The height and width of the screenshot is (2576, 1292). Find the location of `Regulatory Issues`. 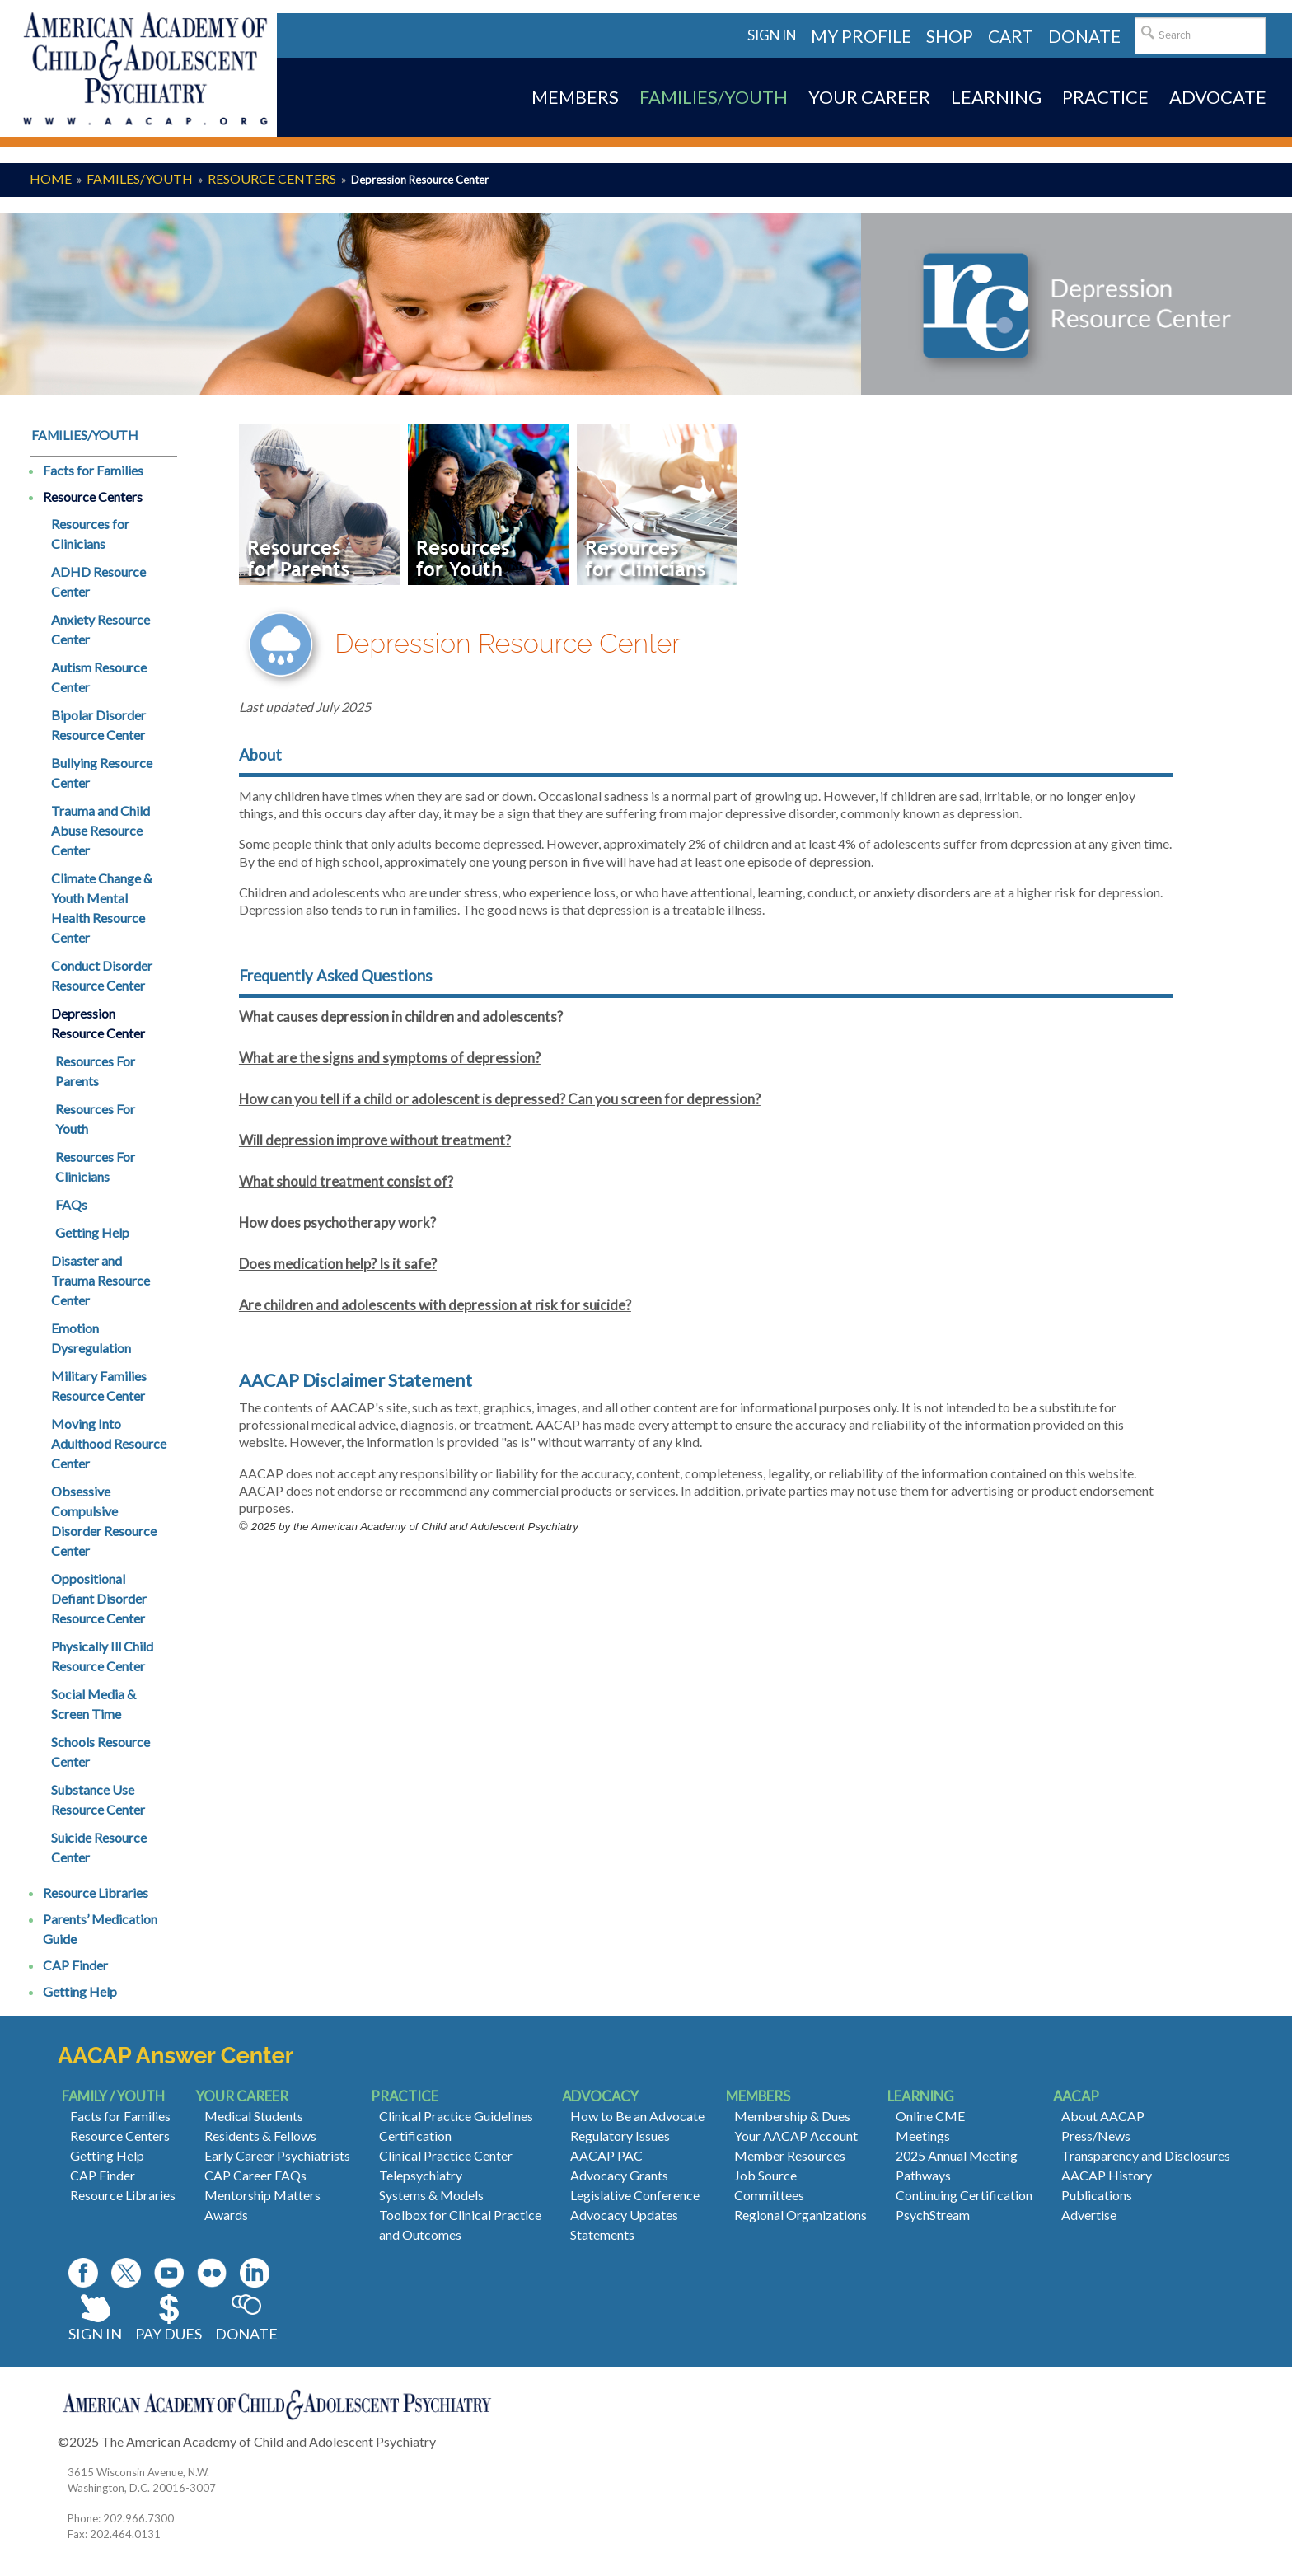

Regulatory Issues is located at coordinates (620, 2135).